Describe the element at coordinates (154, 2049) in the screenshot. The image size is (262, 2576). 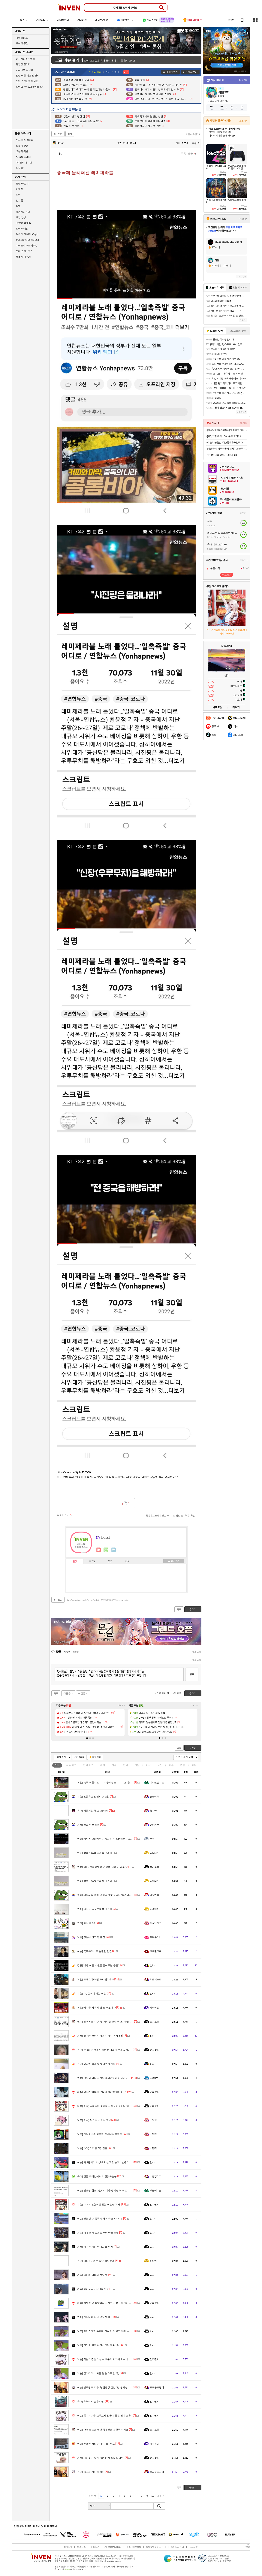
I see `전자팔찌` at that location.